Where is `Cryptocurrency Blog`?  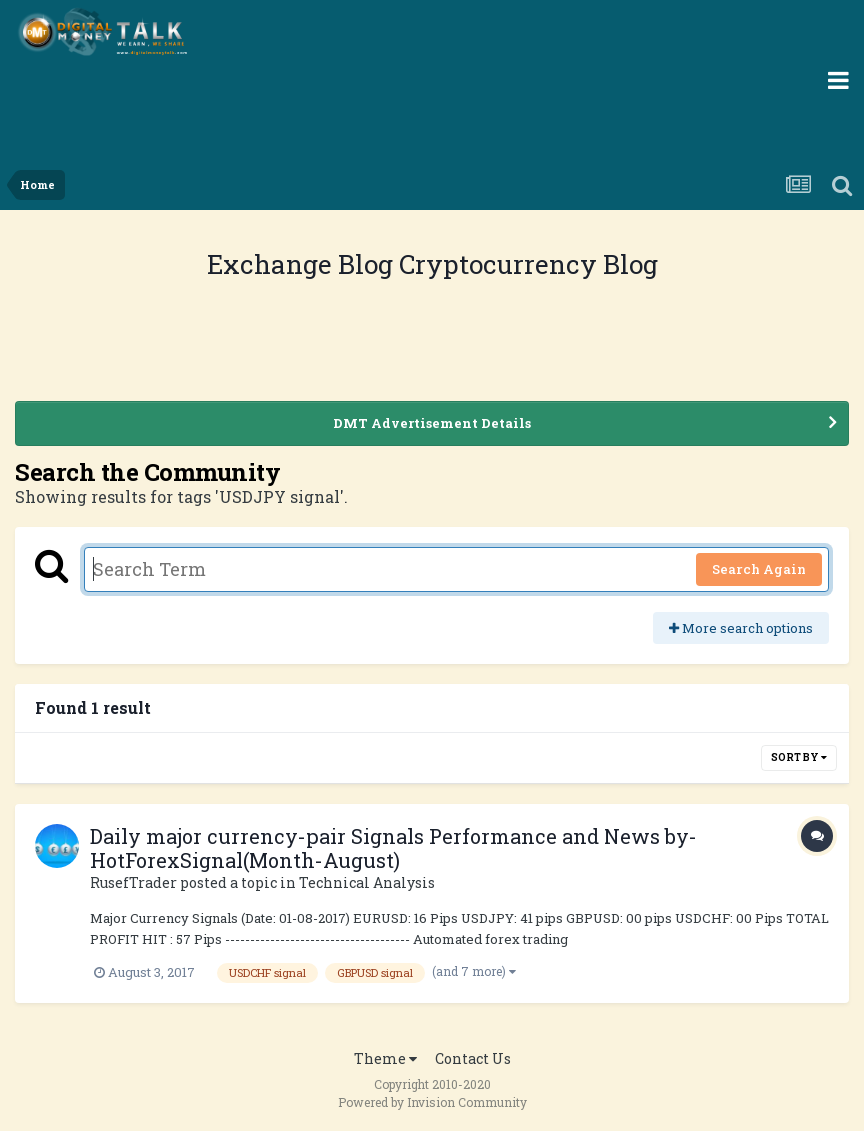
Cryptocurrency Blog is located at coordinates (528, 264).